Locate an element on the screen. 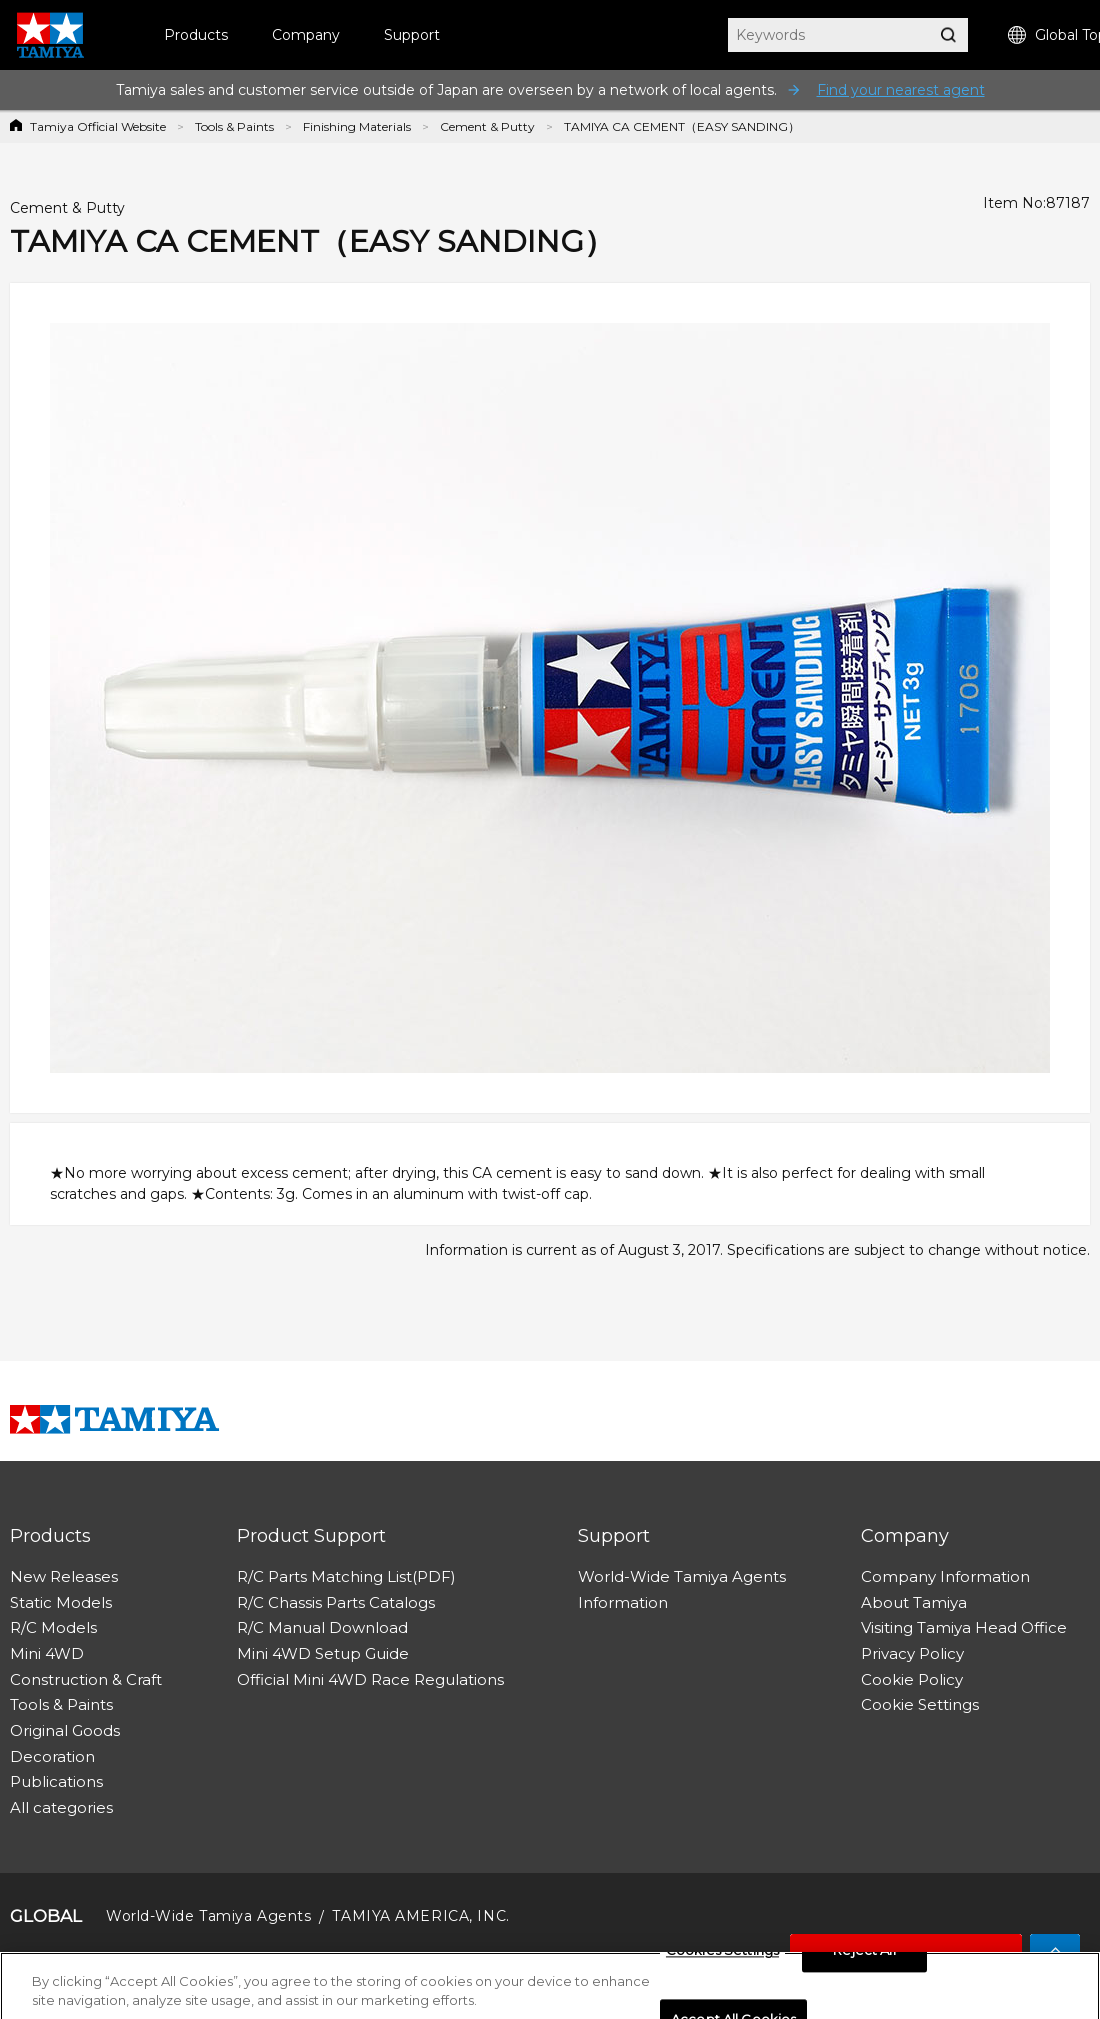 The image size is (1100, 2019). Finishing Materials is located at coordinates (357, 126).